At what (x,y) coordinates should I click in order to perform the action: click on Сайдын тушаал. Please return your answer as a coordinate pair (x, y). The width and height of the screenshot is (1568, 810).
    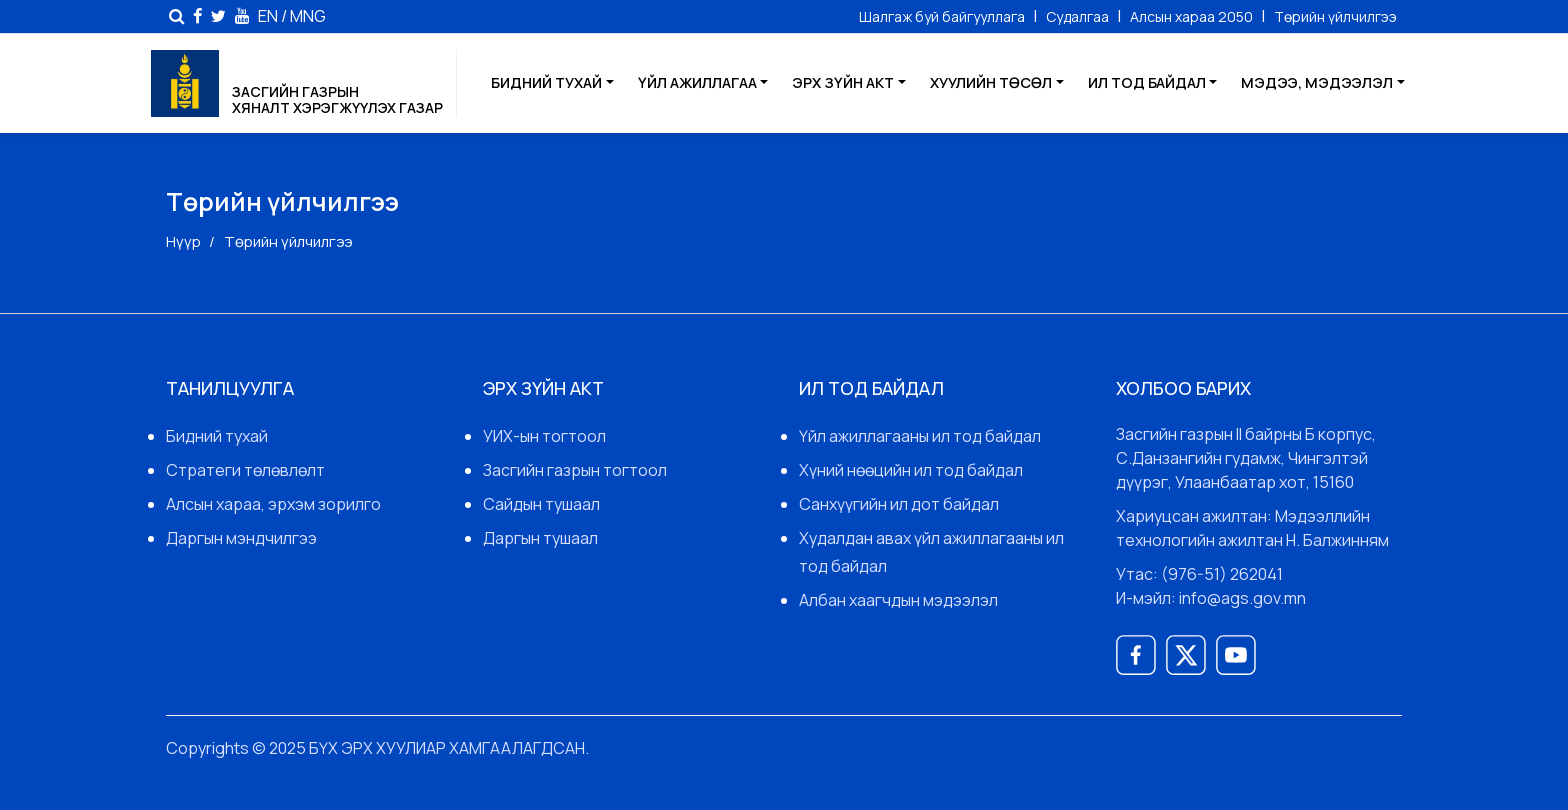
    Looking at the image, I should click on (541, 504).